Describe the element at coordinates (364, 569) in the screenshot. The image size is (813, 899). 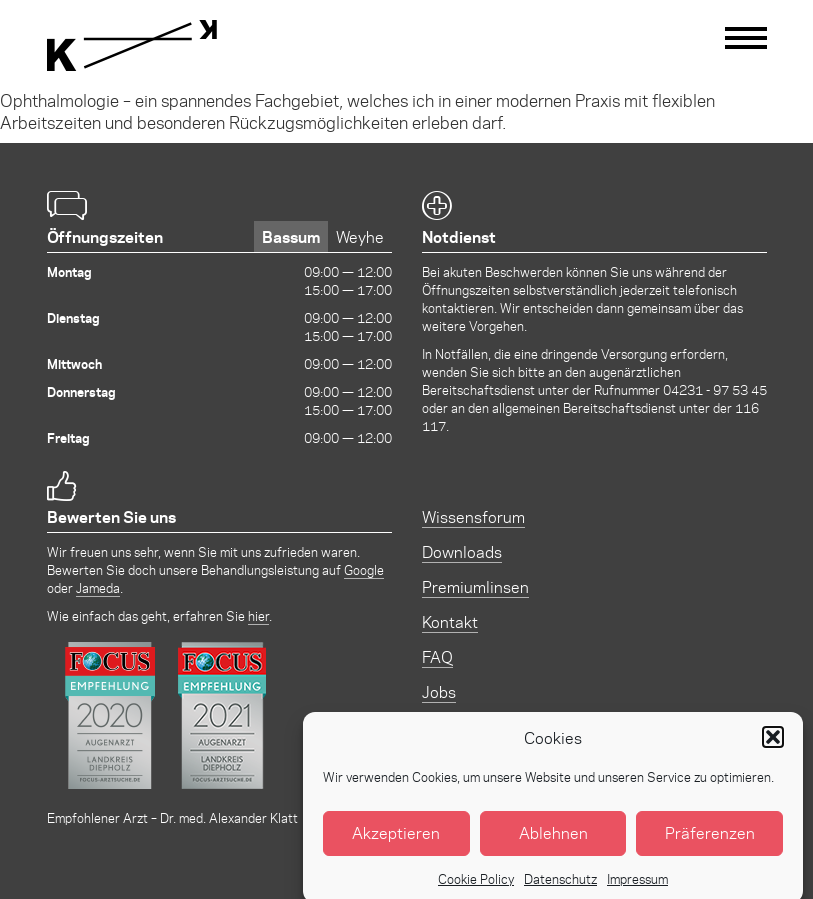
I see `Google` at that location.